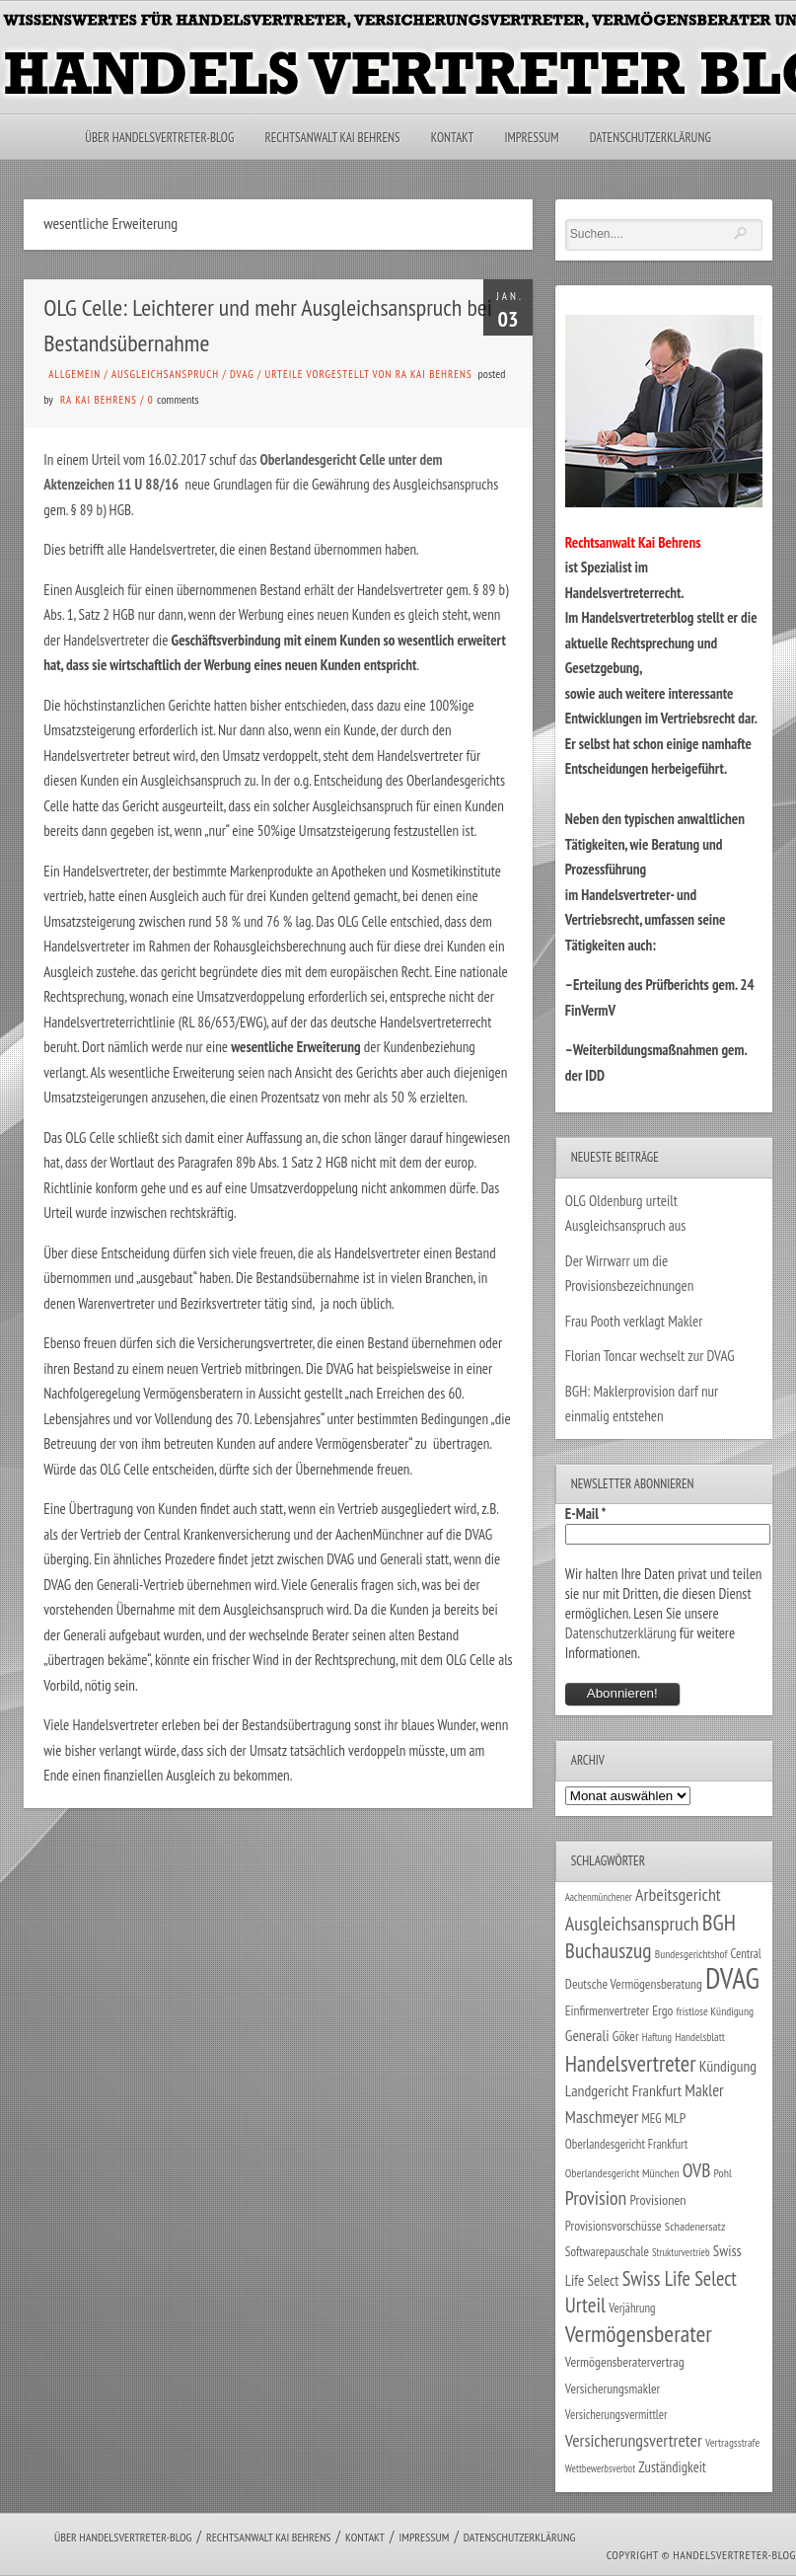 The height and width of the screenshot is (2576, 796). Describe the element at coordinates (626, 2036) in the screenshot. I see `Göker [Göker (34 Einträge)]` at that location.